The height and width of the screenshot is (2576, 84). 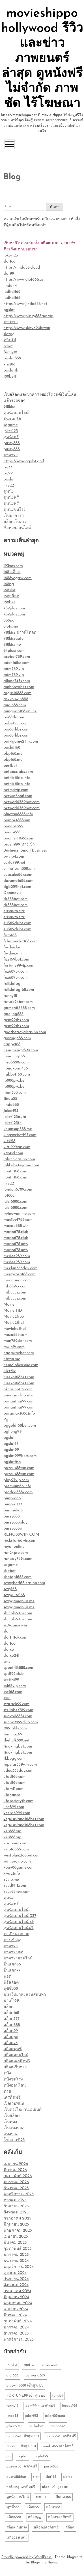 I want to click on สล็อต99, so click(x=11, y=2031).